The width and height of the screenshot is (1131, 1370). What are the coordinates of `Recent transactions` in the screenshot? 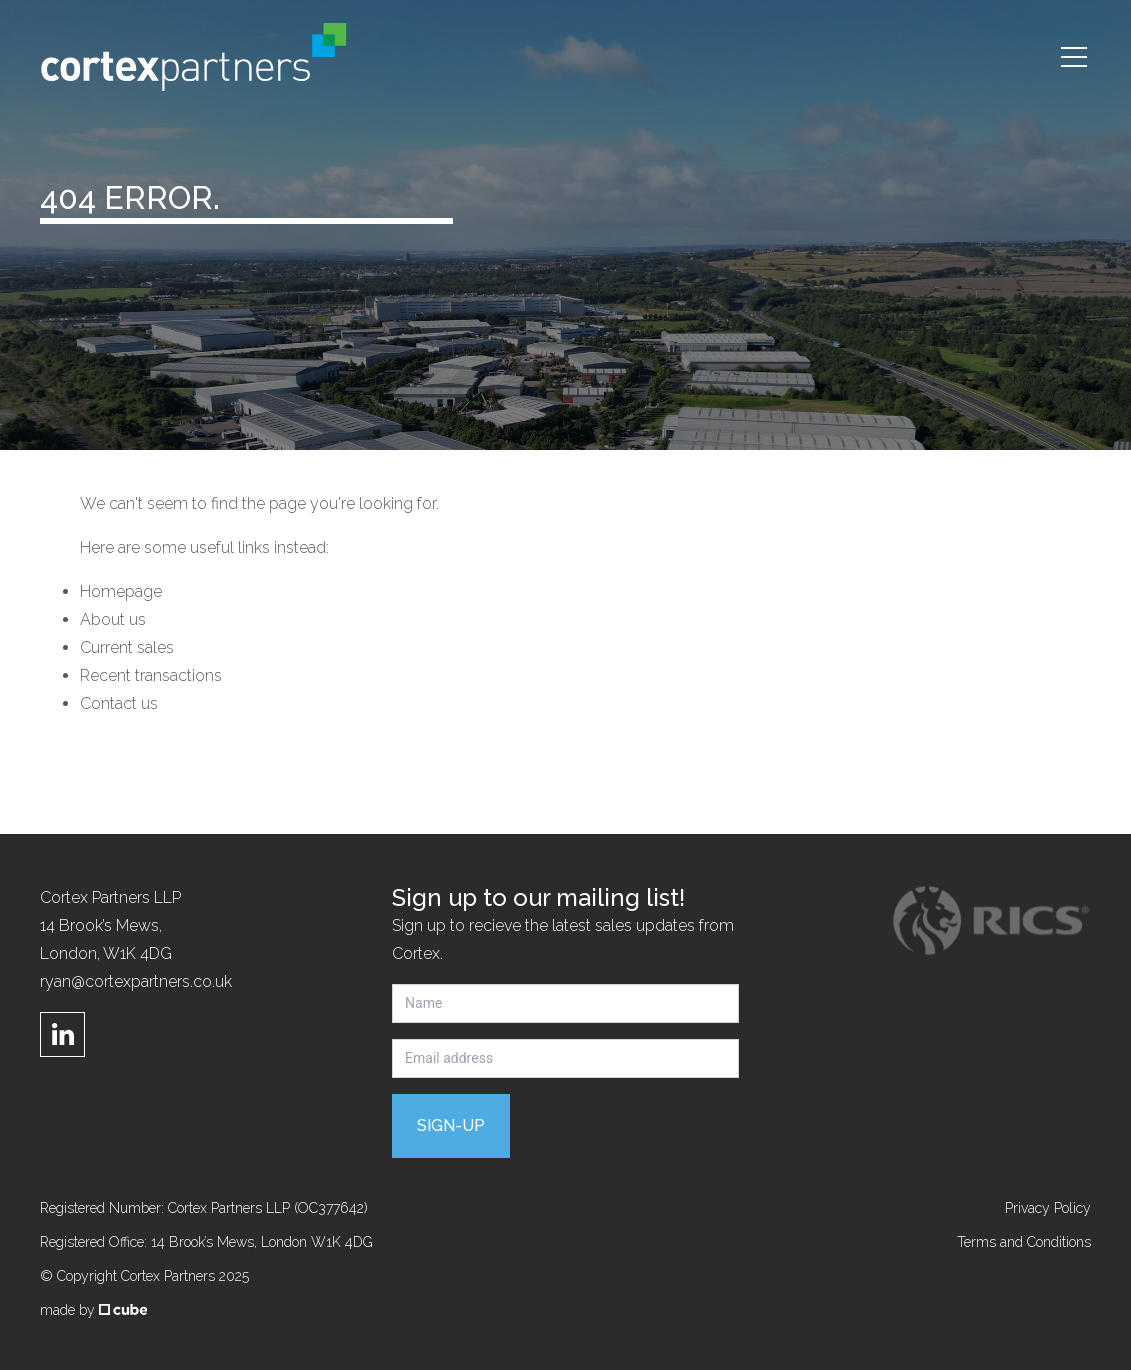 It's located at (151, 675).